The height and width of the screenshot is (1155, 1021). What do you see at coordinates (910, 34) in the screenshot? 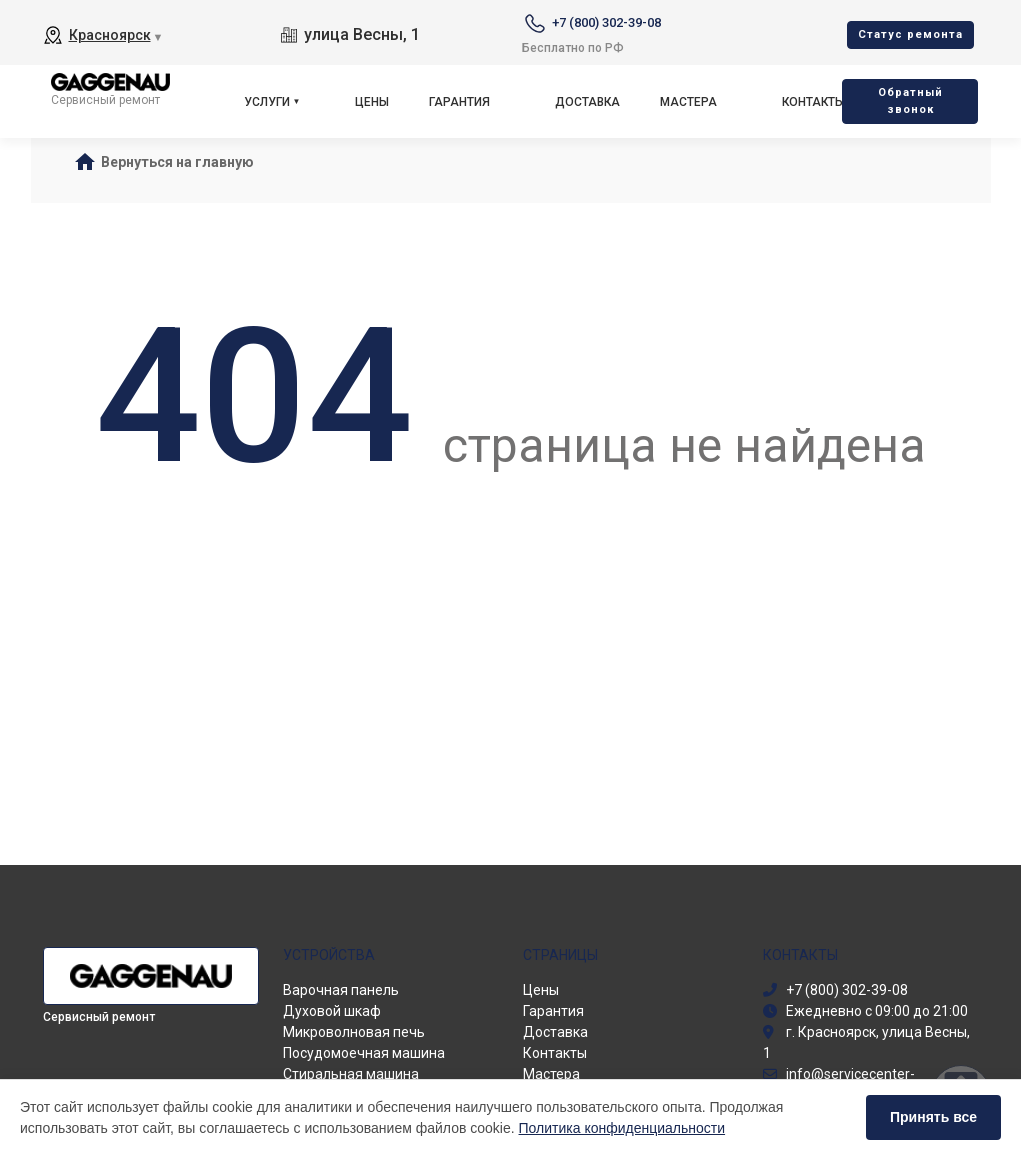
I see `Cтатус ремонта` at bounding box center [910, 34].